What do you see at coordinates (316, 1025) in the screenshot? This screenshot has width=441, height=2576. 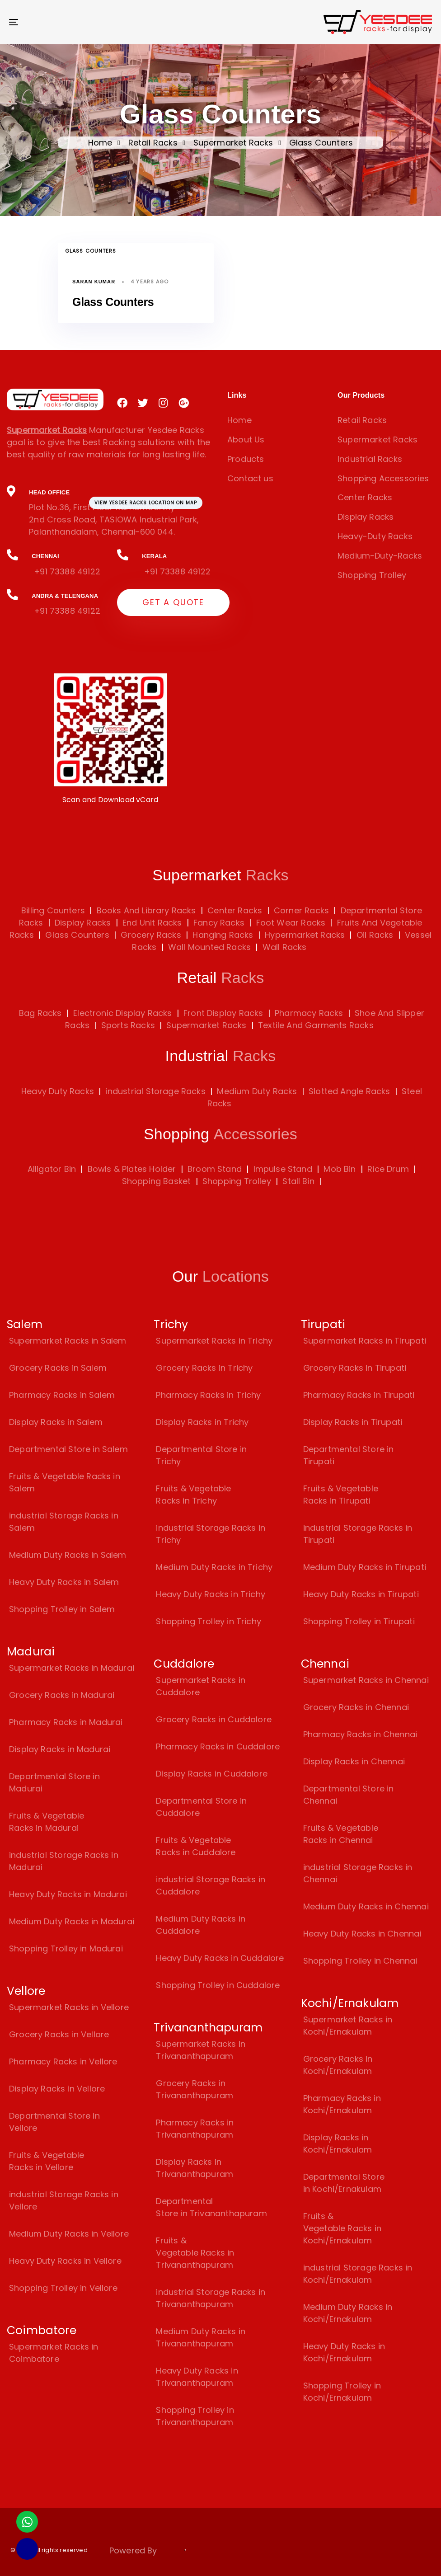 I see `Textile And Garments Racks` at bounding box center [316, 1025].